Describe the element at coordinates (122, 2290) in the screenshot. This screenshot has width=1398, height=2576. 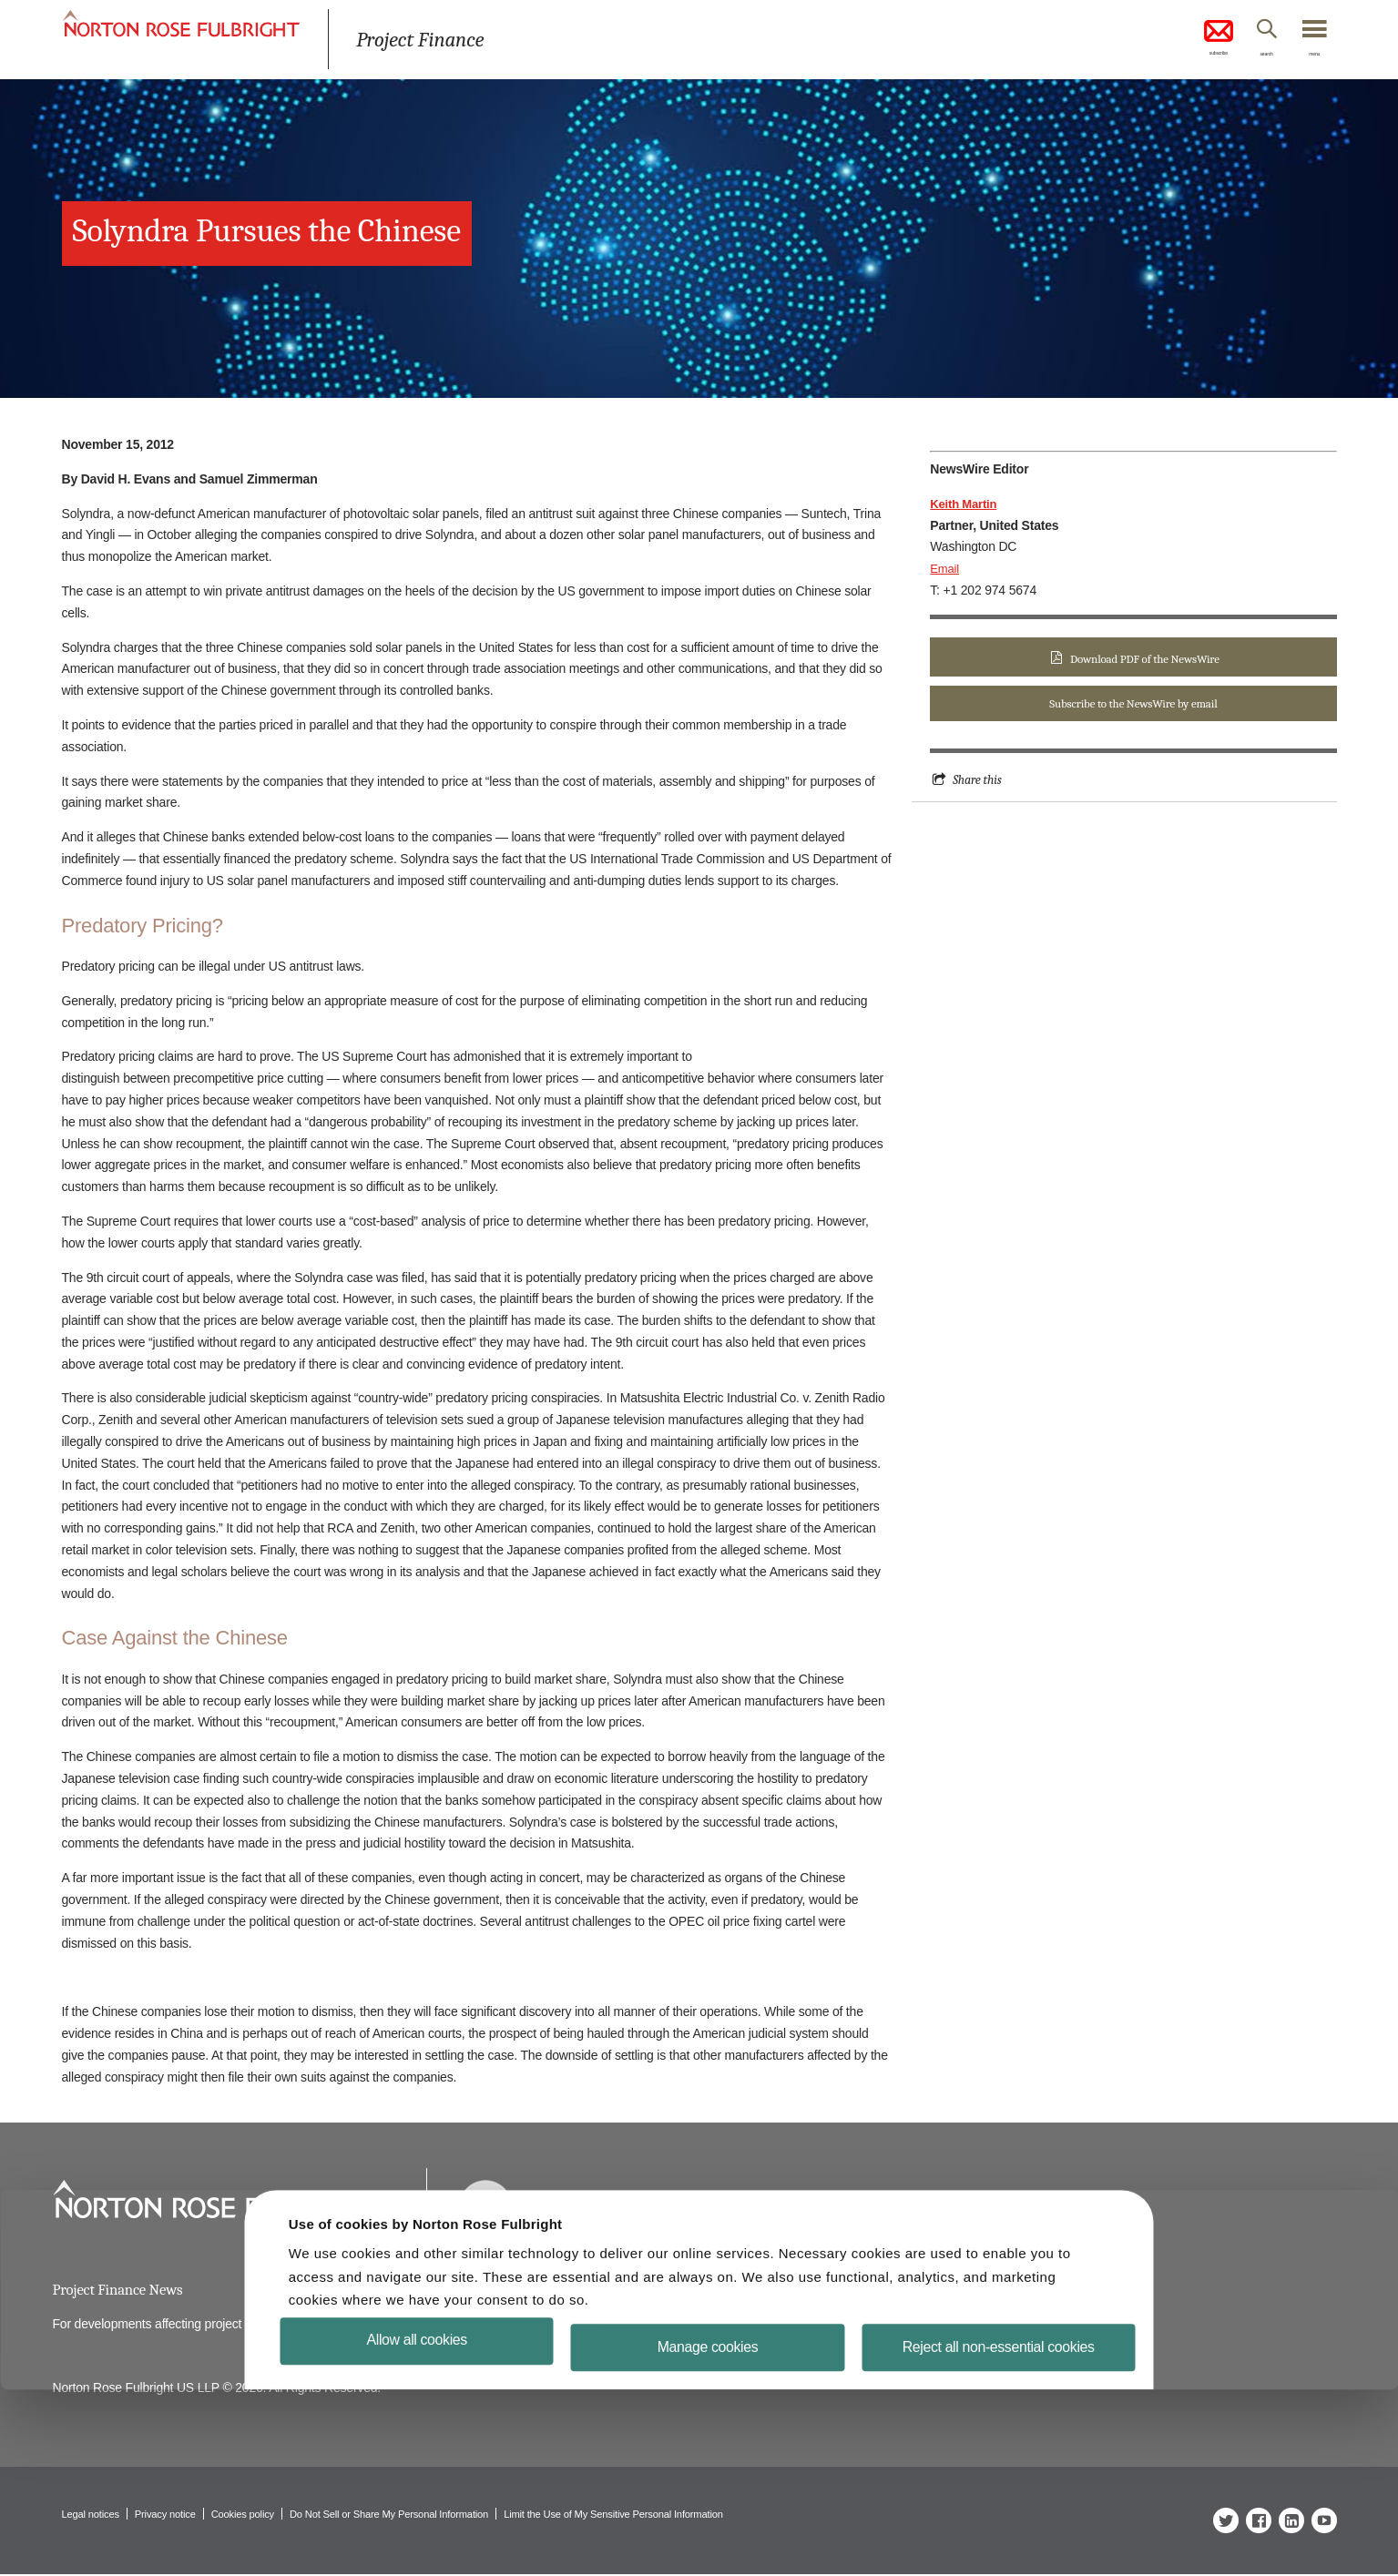
I see `Project Finance News` at that location.